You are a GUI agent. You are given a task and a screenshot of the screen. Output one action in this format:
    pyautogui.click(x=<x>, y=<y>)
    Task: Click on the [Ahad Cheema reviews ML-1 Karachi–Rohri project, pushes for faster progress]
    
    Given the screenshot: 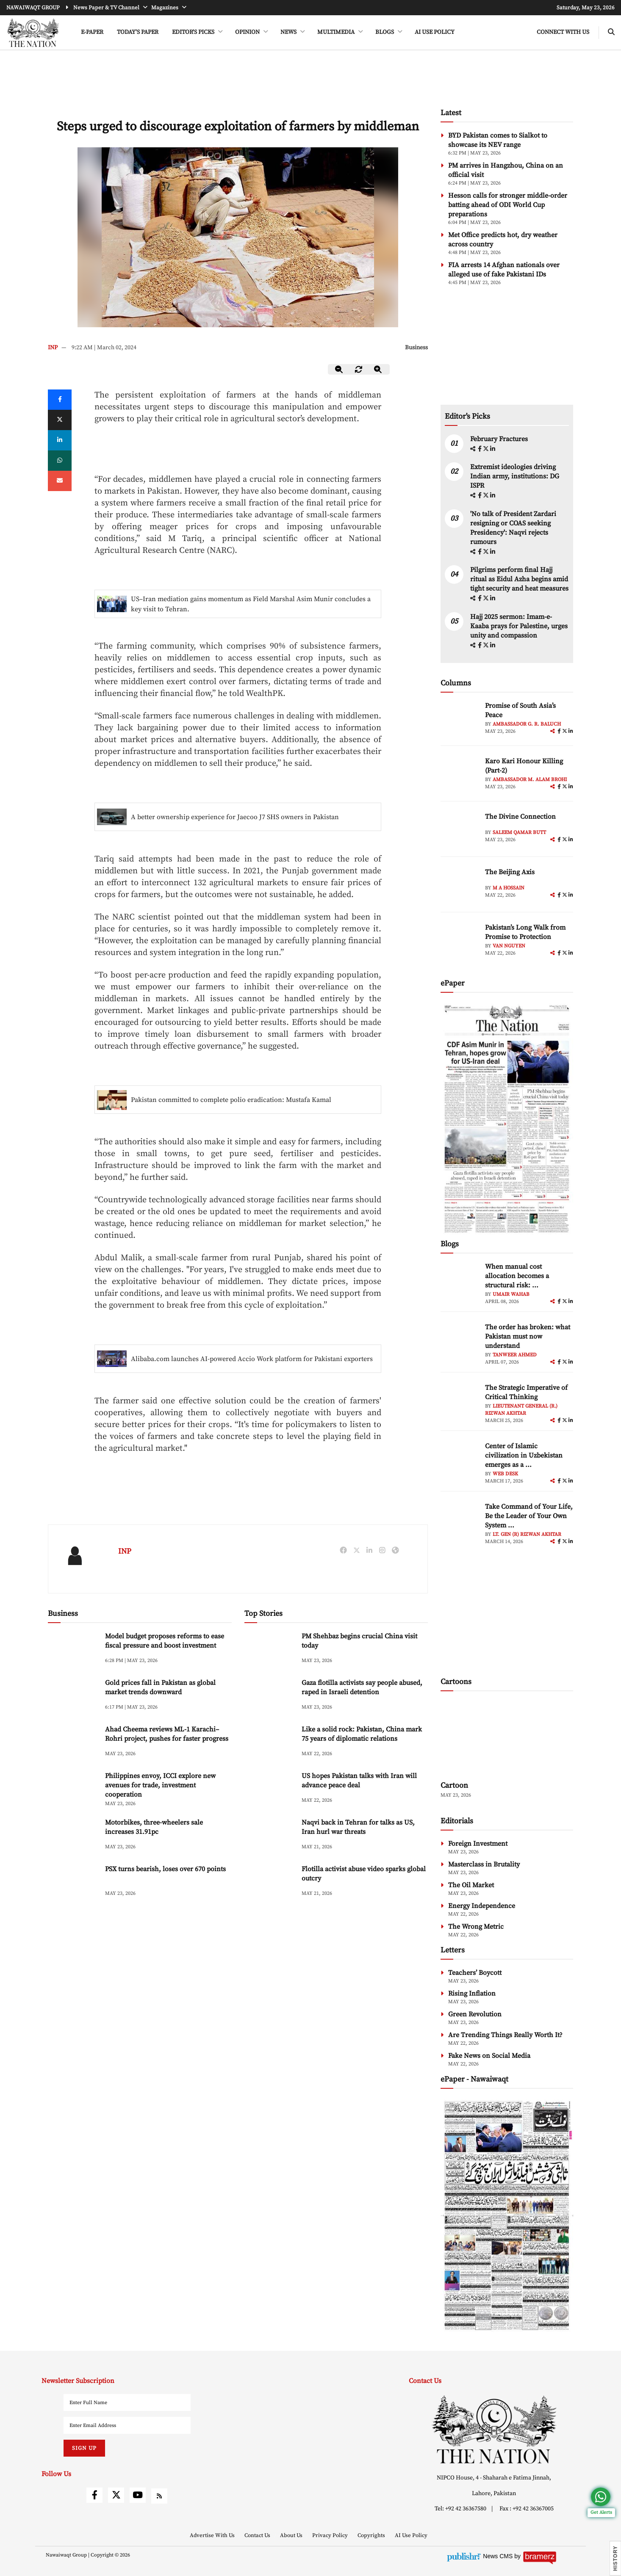 What is the action you would take?
    pyautogui.click(x=73, y=1743)
    